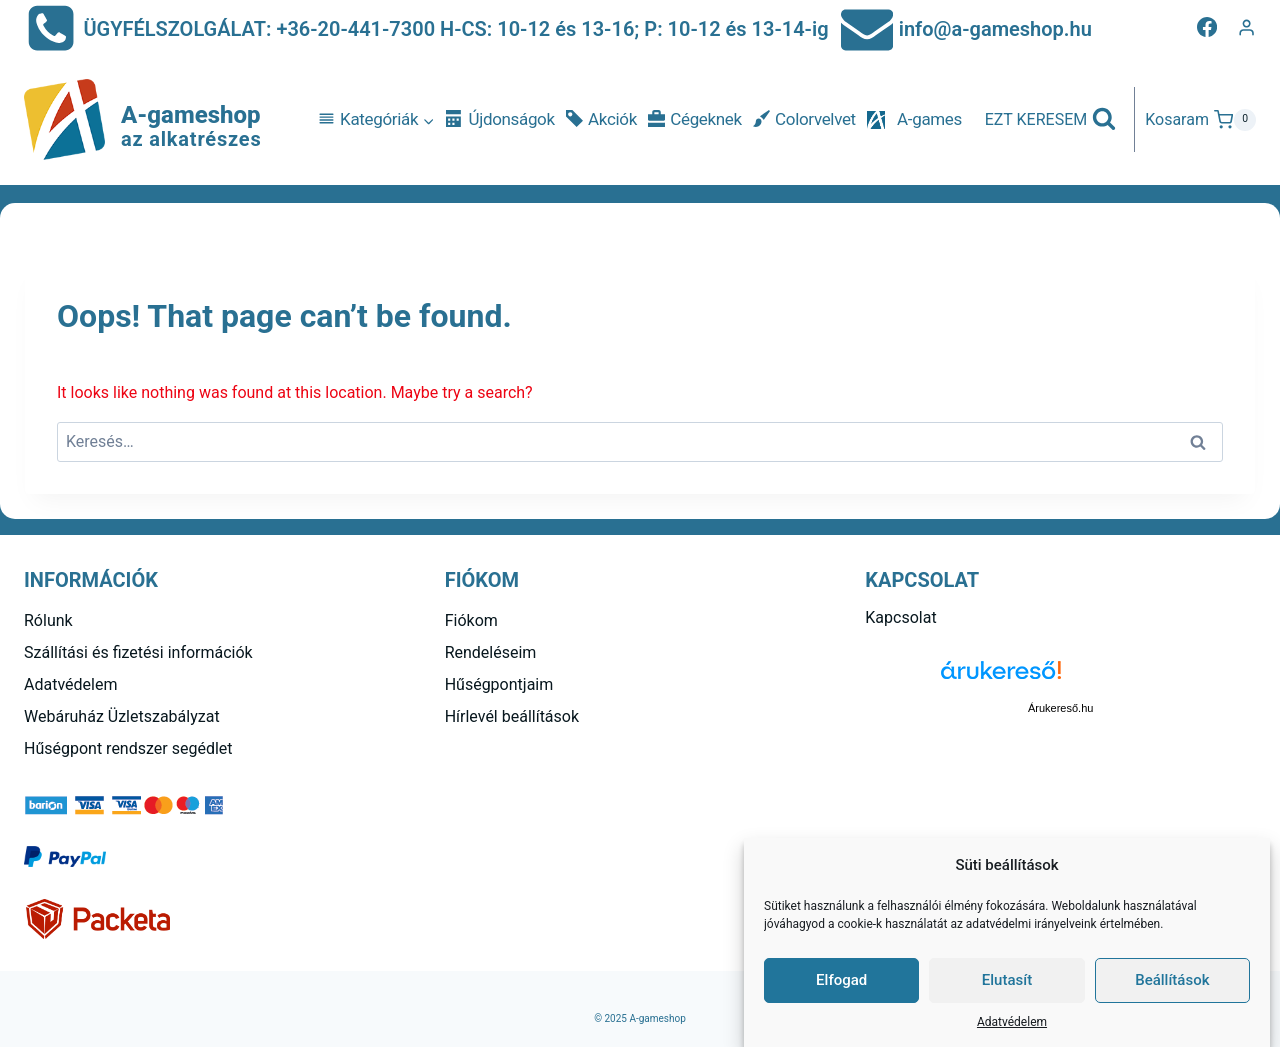 The image size is (1280, 1047). What do you see at coordinates (841, 980) in the screenshot?
I see `Elfogad` at bounding box center [841, 980].